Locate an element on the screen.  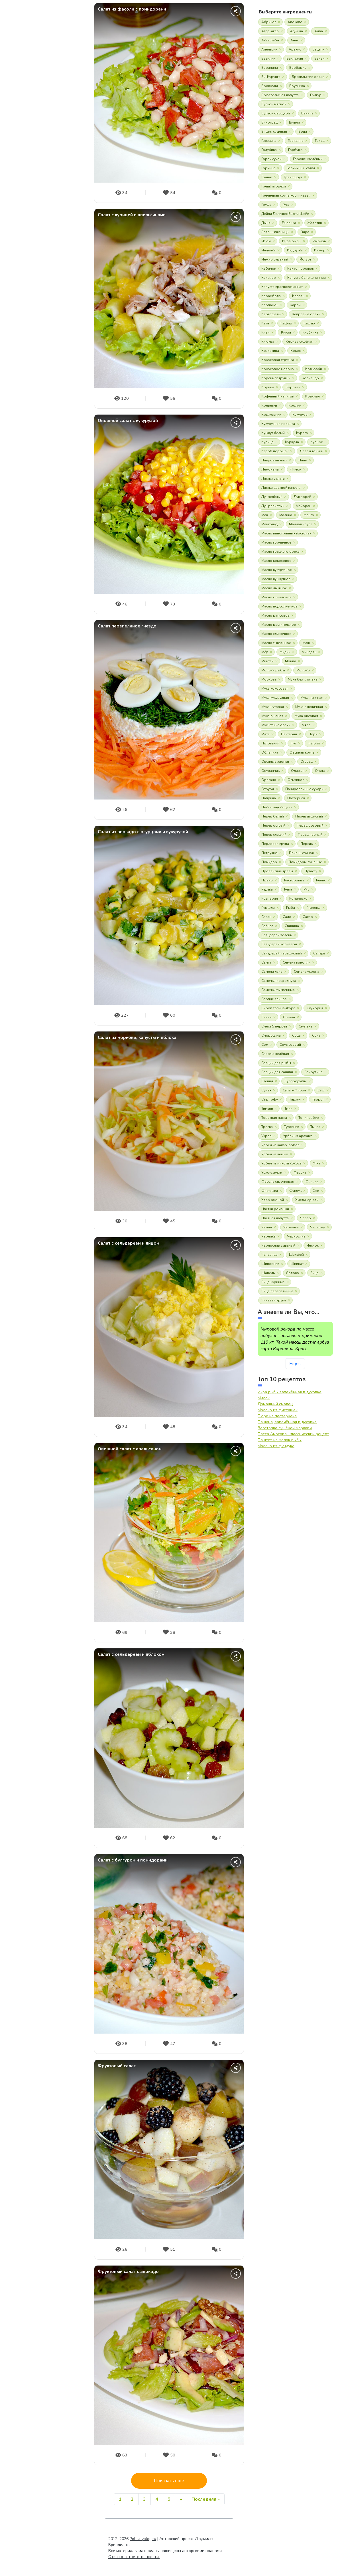
Бадьян is located at coordinates (318, 49).